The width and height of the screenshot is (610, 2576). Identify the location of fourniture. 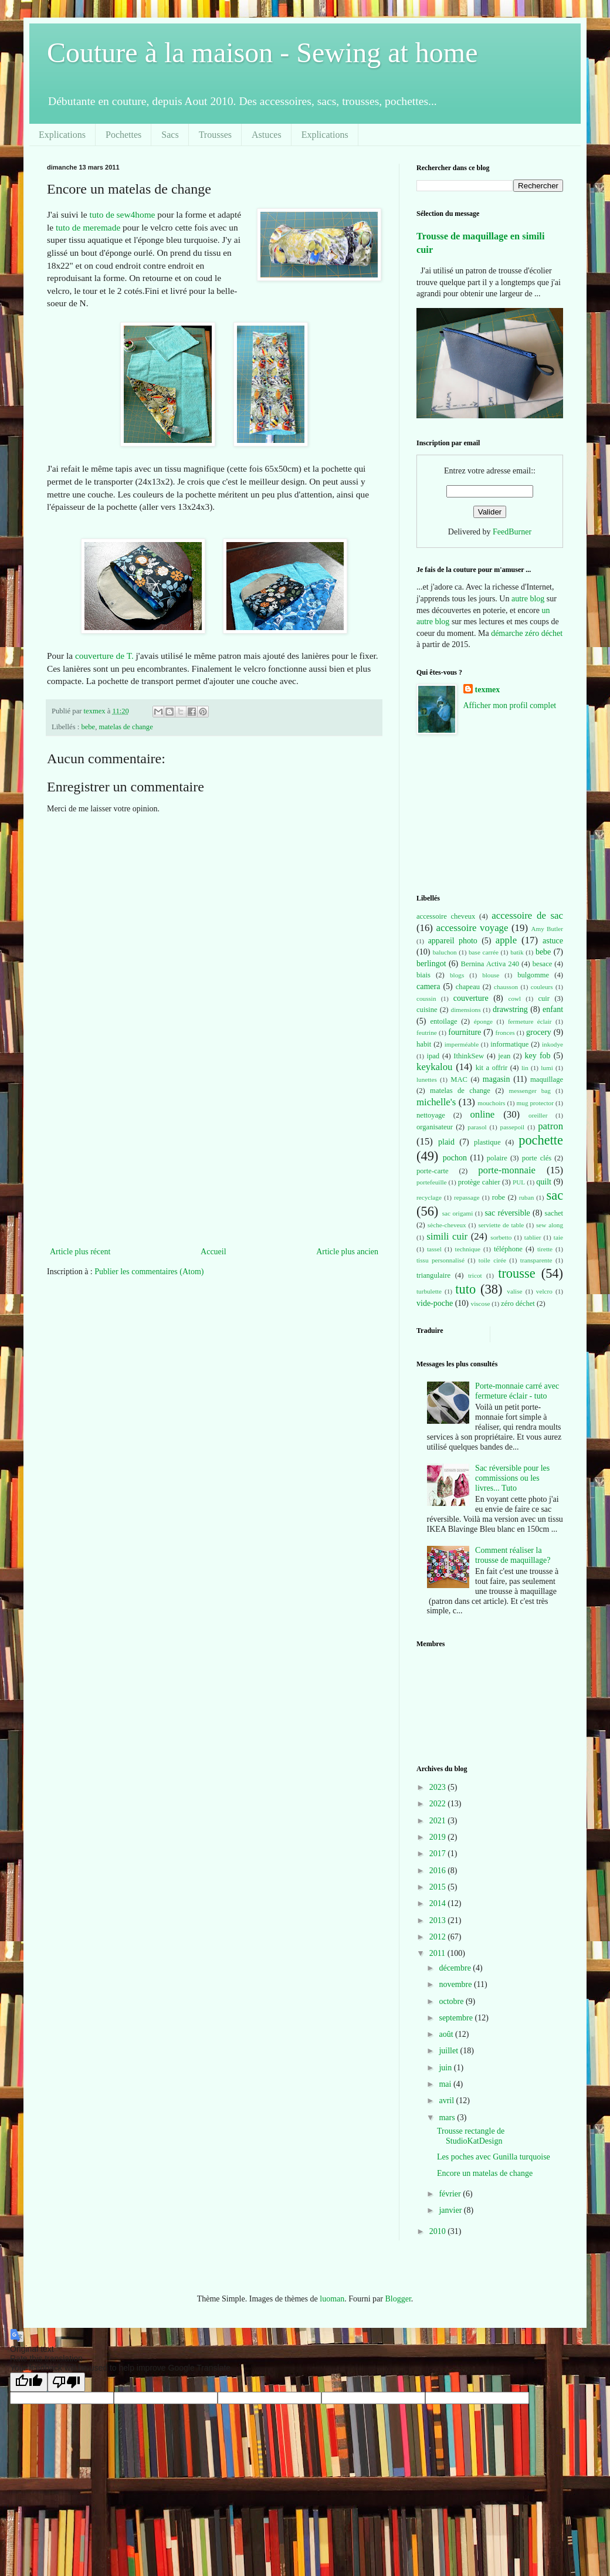
(464, 1032).